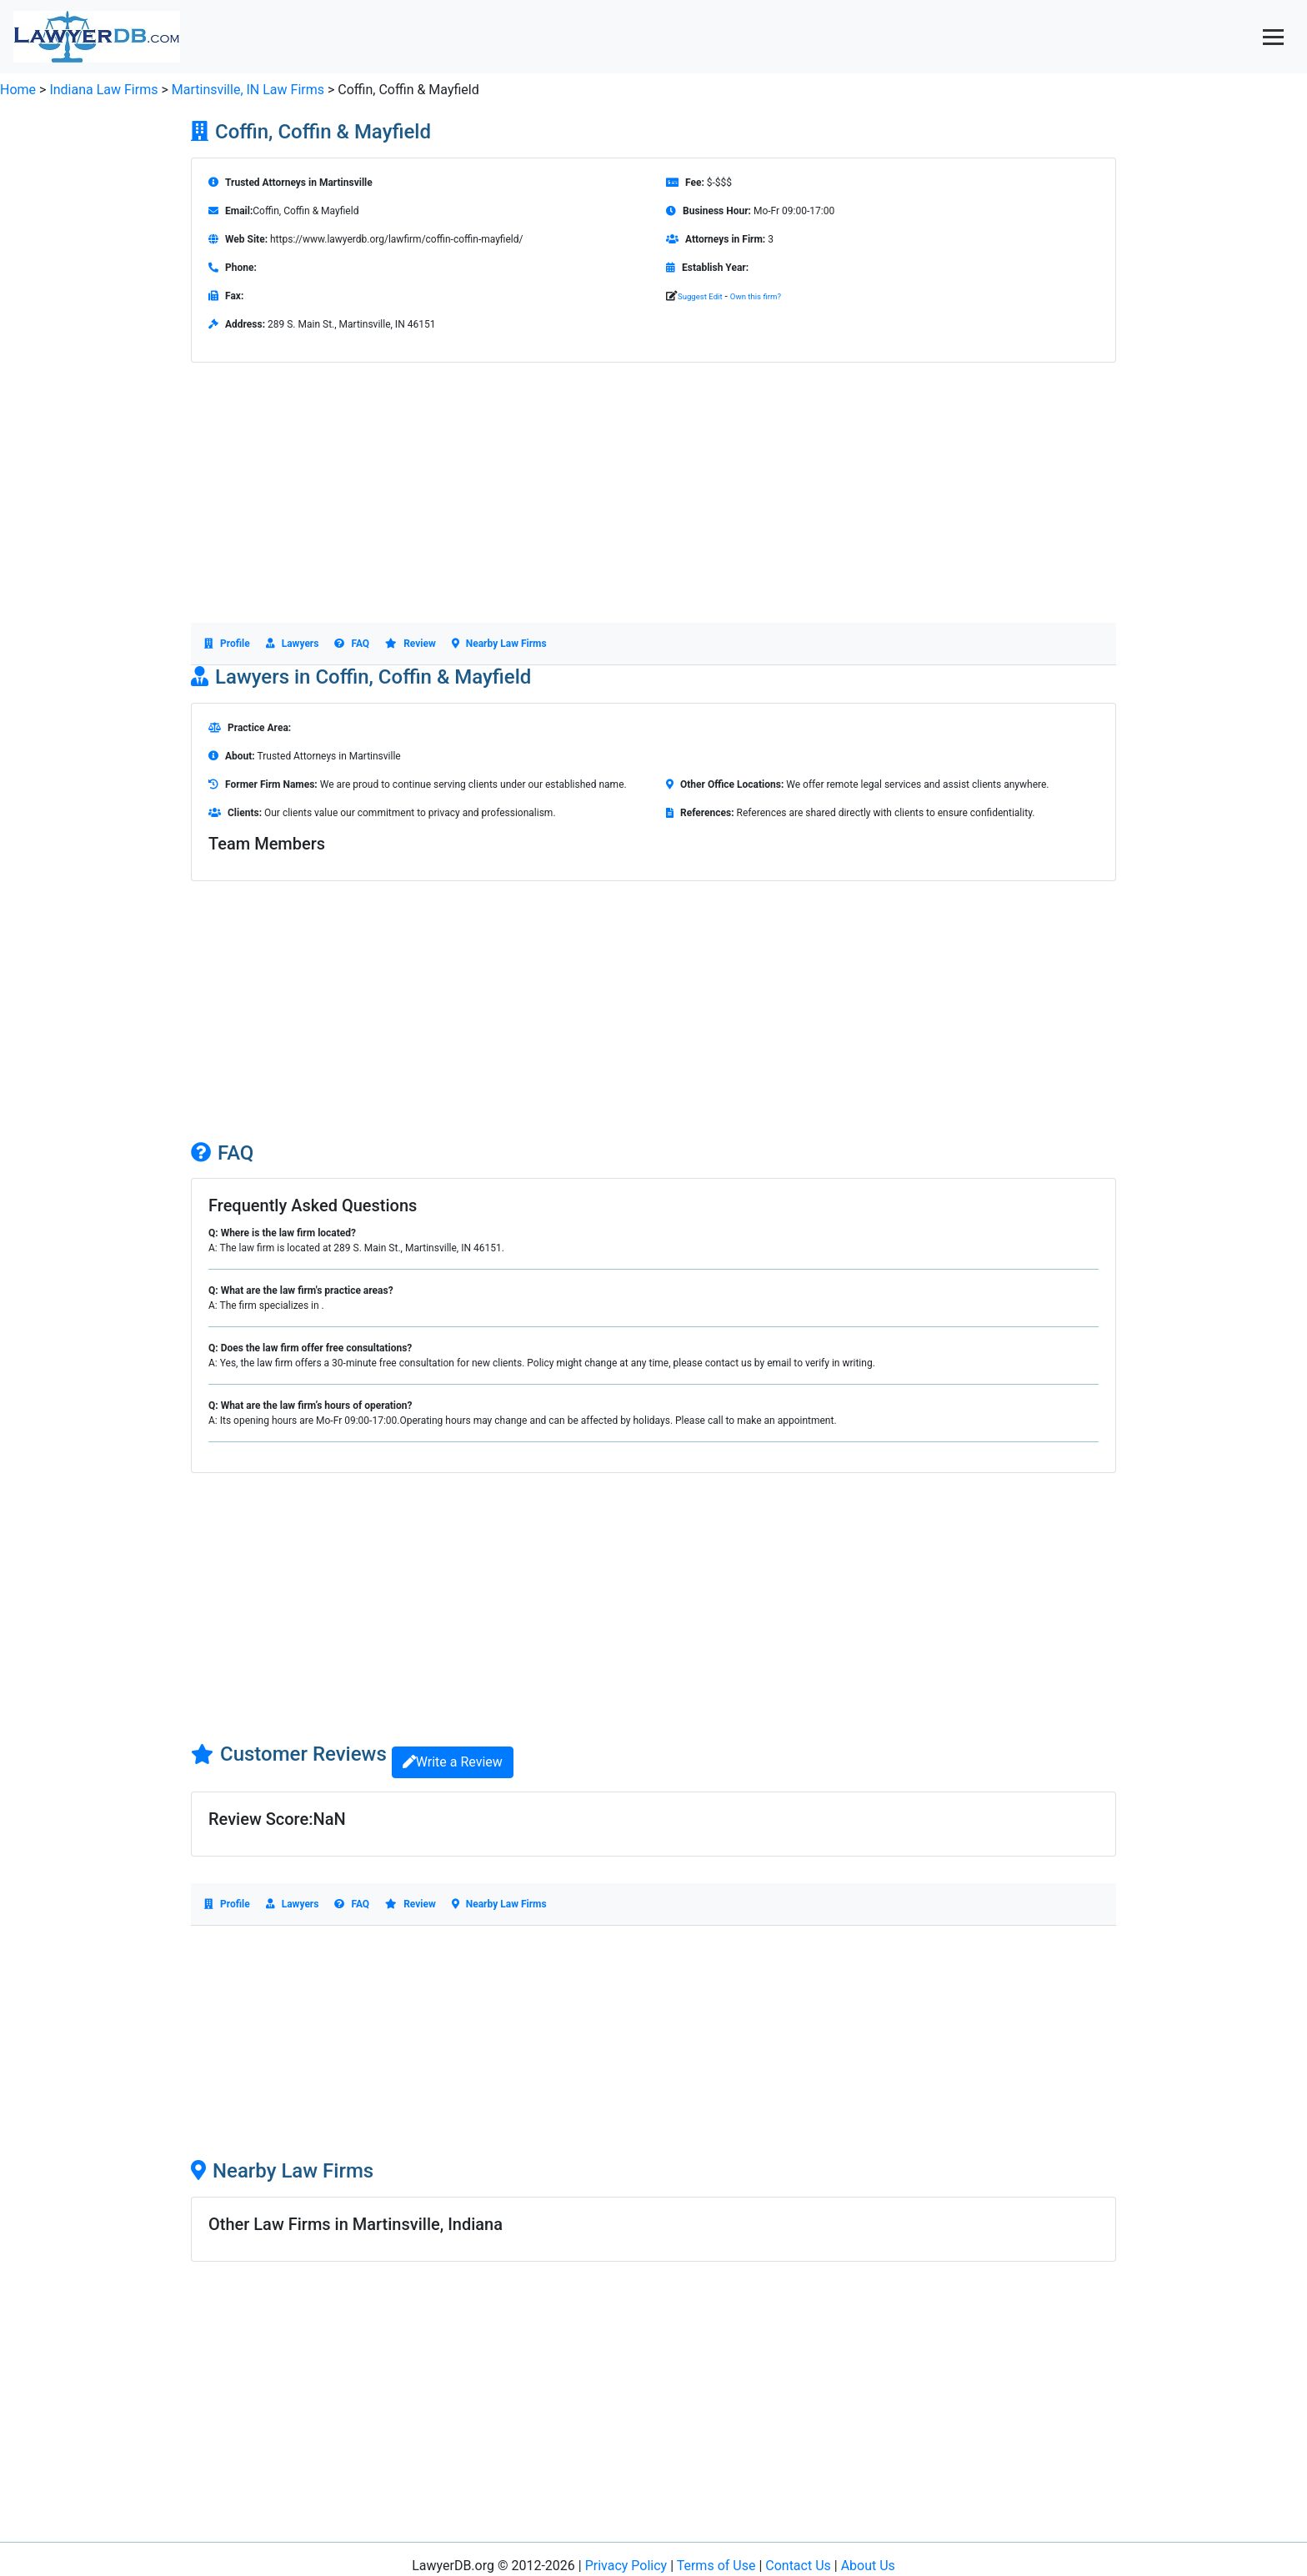 The width and height of the screenshot is (1307, 2576). What do you see at coordinates (798, 2565) in the screenshot?
I see `Contact Us` at bounding box center [798, 2565].